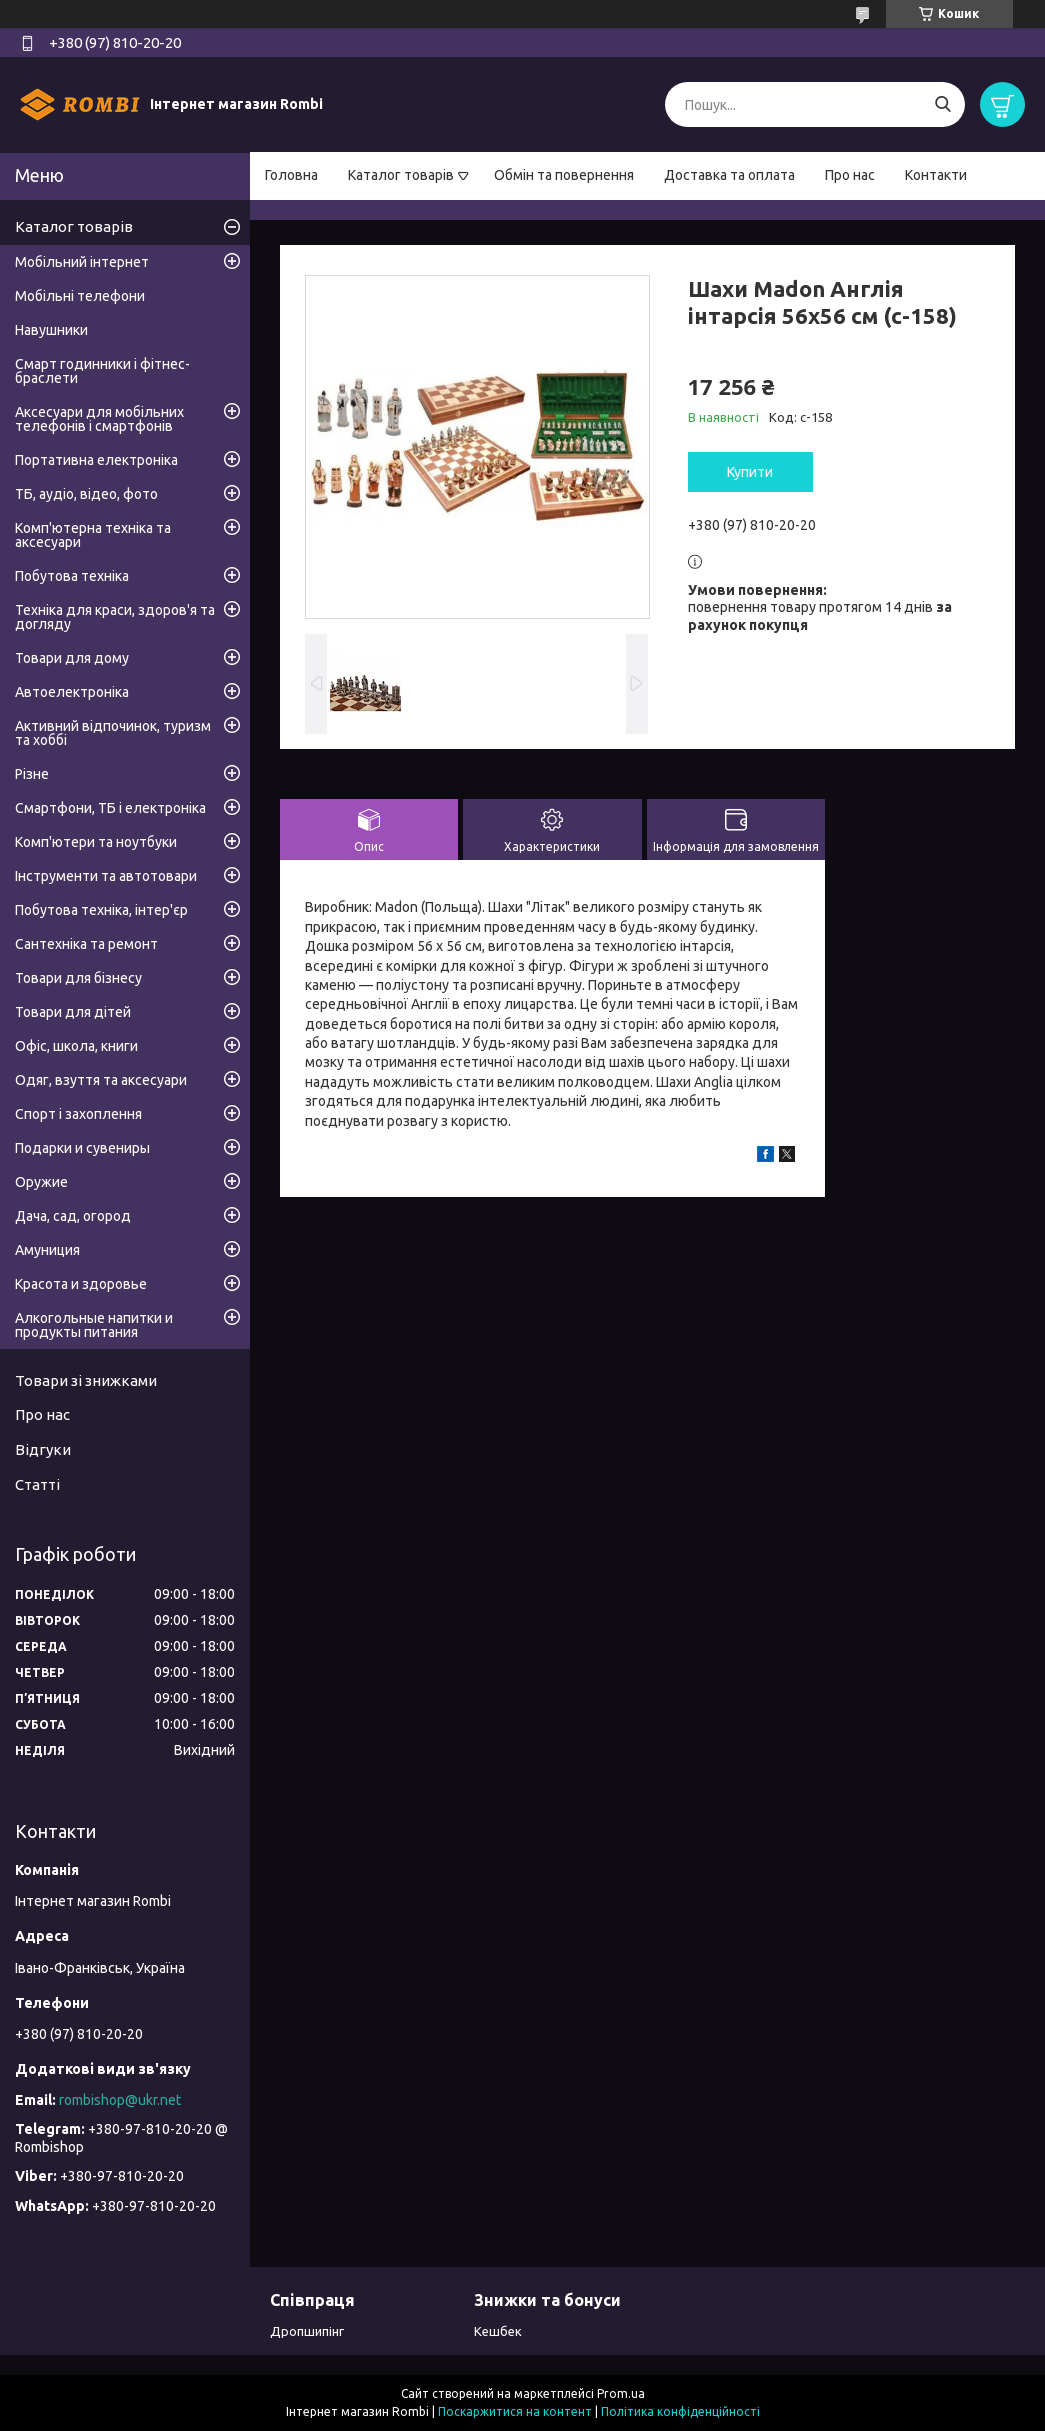  What do you see at coordinates (115, 617) in the screenshot?
I see `Техніка для краси, здоров'я та догляду` at bounding box center [115, 617].